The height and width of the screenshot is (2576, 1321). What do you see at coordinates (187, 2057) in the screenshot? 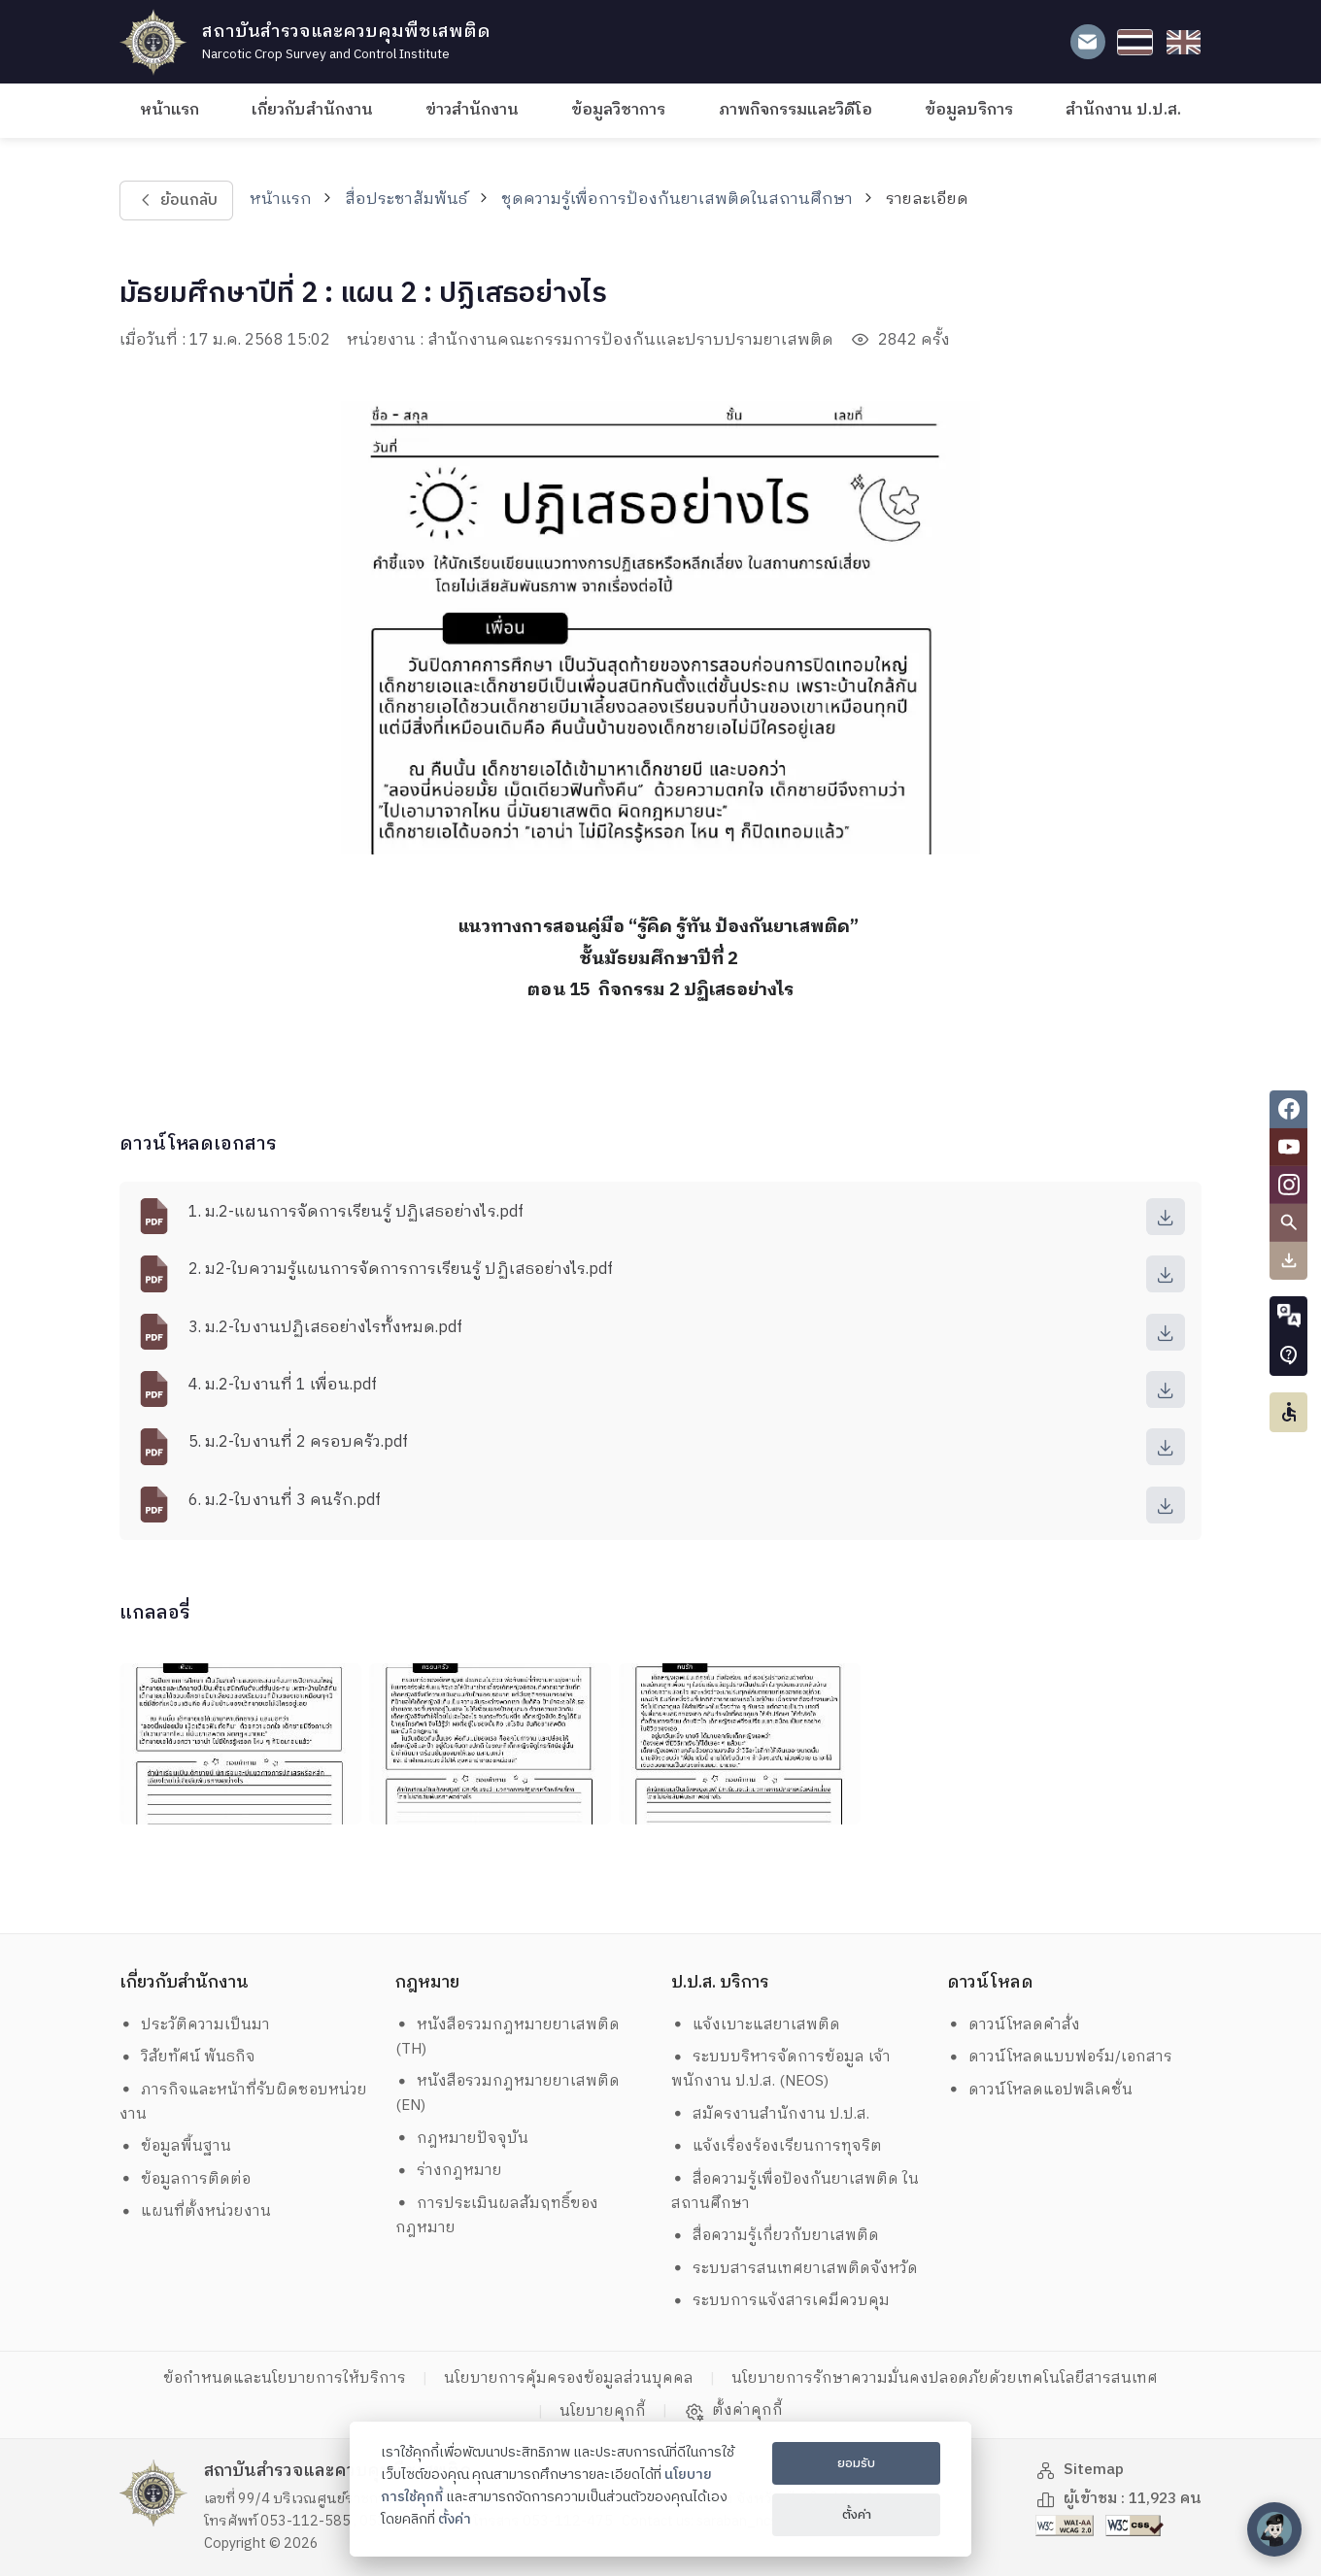
I see `วิสัยทัศน์ พันธกิจ` at bounding box center [187, 2057].